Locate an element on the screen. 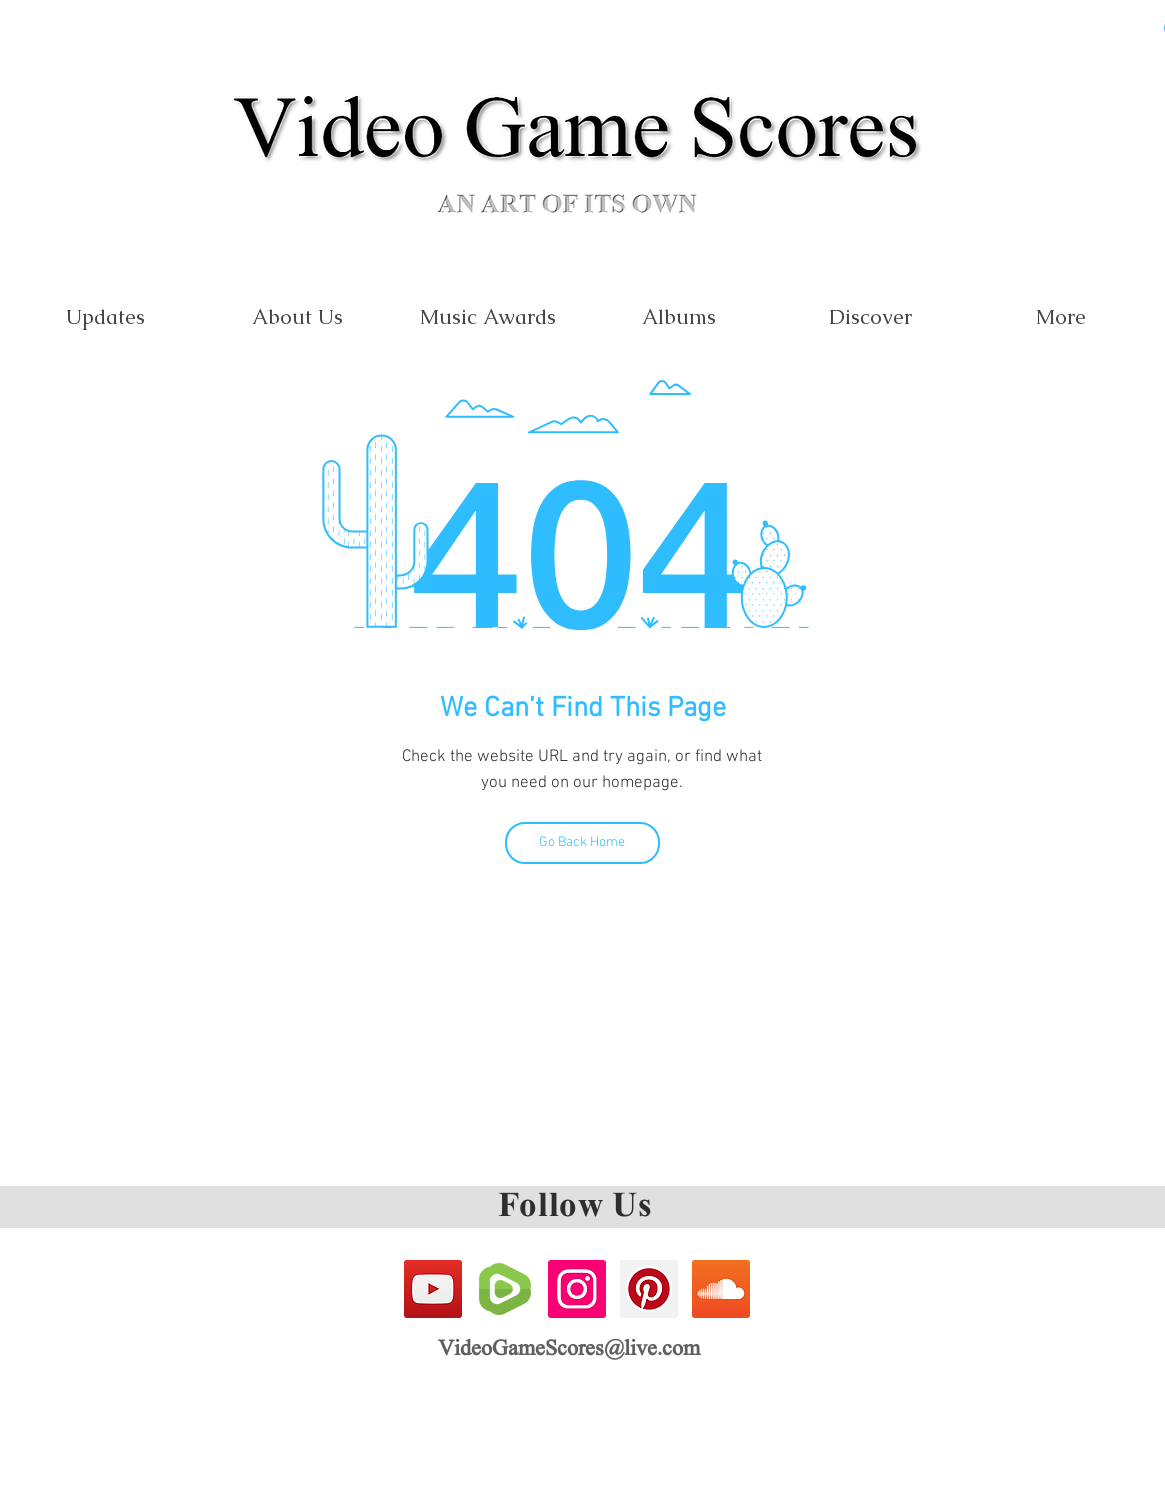  [Rumble Icon] is located at coordinates (505, 1289).